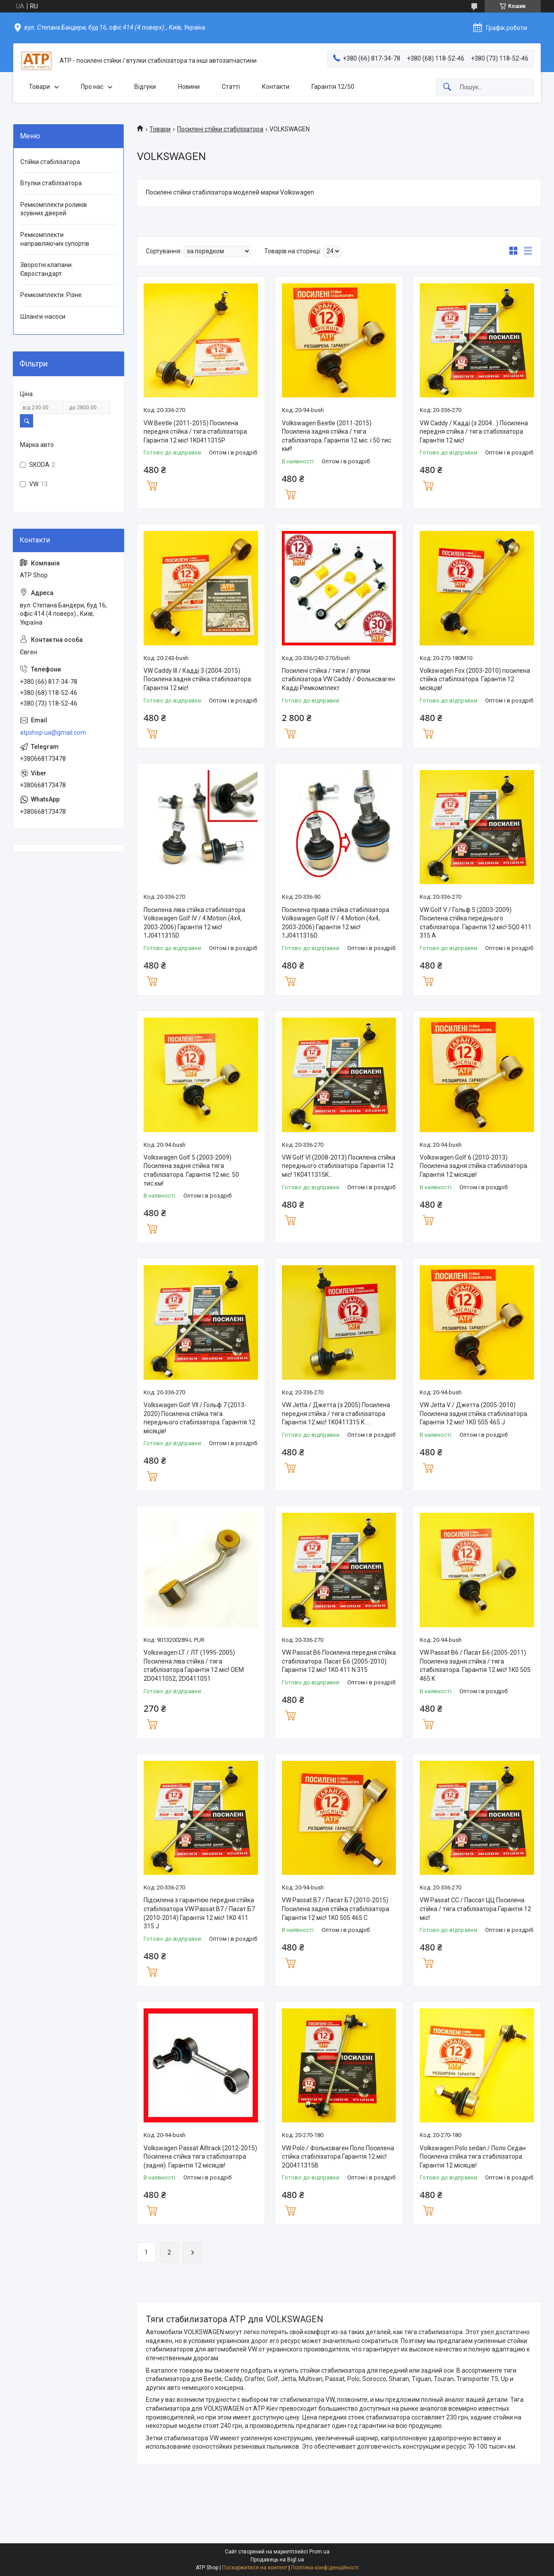 This screenshot has height=2576, width=554. I want to click on Ремкомплекти. Різне., so click(51, 294).